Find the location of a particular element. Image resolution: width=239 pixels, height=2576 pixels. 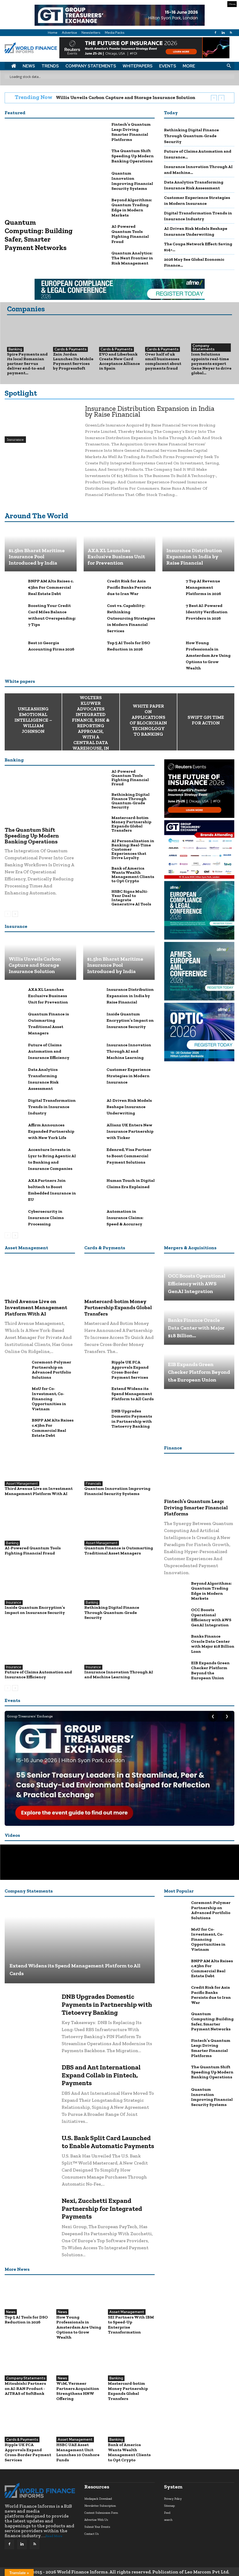

Mediapack Download is located at coordinates (98, 2498).